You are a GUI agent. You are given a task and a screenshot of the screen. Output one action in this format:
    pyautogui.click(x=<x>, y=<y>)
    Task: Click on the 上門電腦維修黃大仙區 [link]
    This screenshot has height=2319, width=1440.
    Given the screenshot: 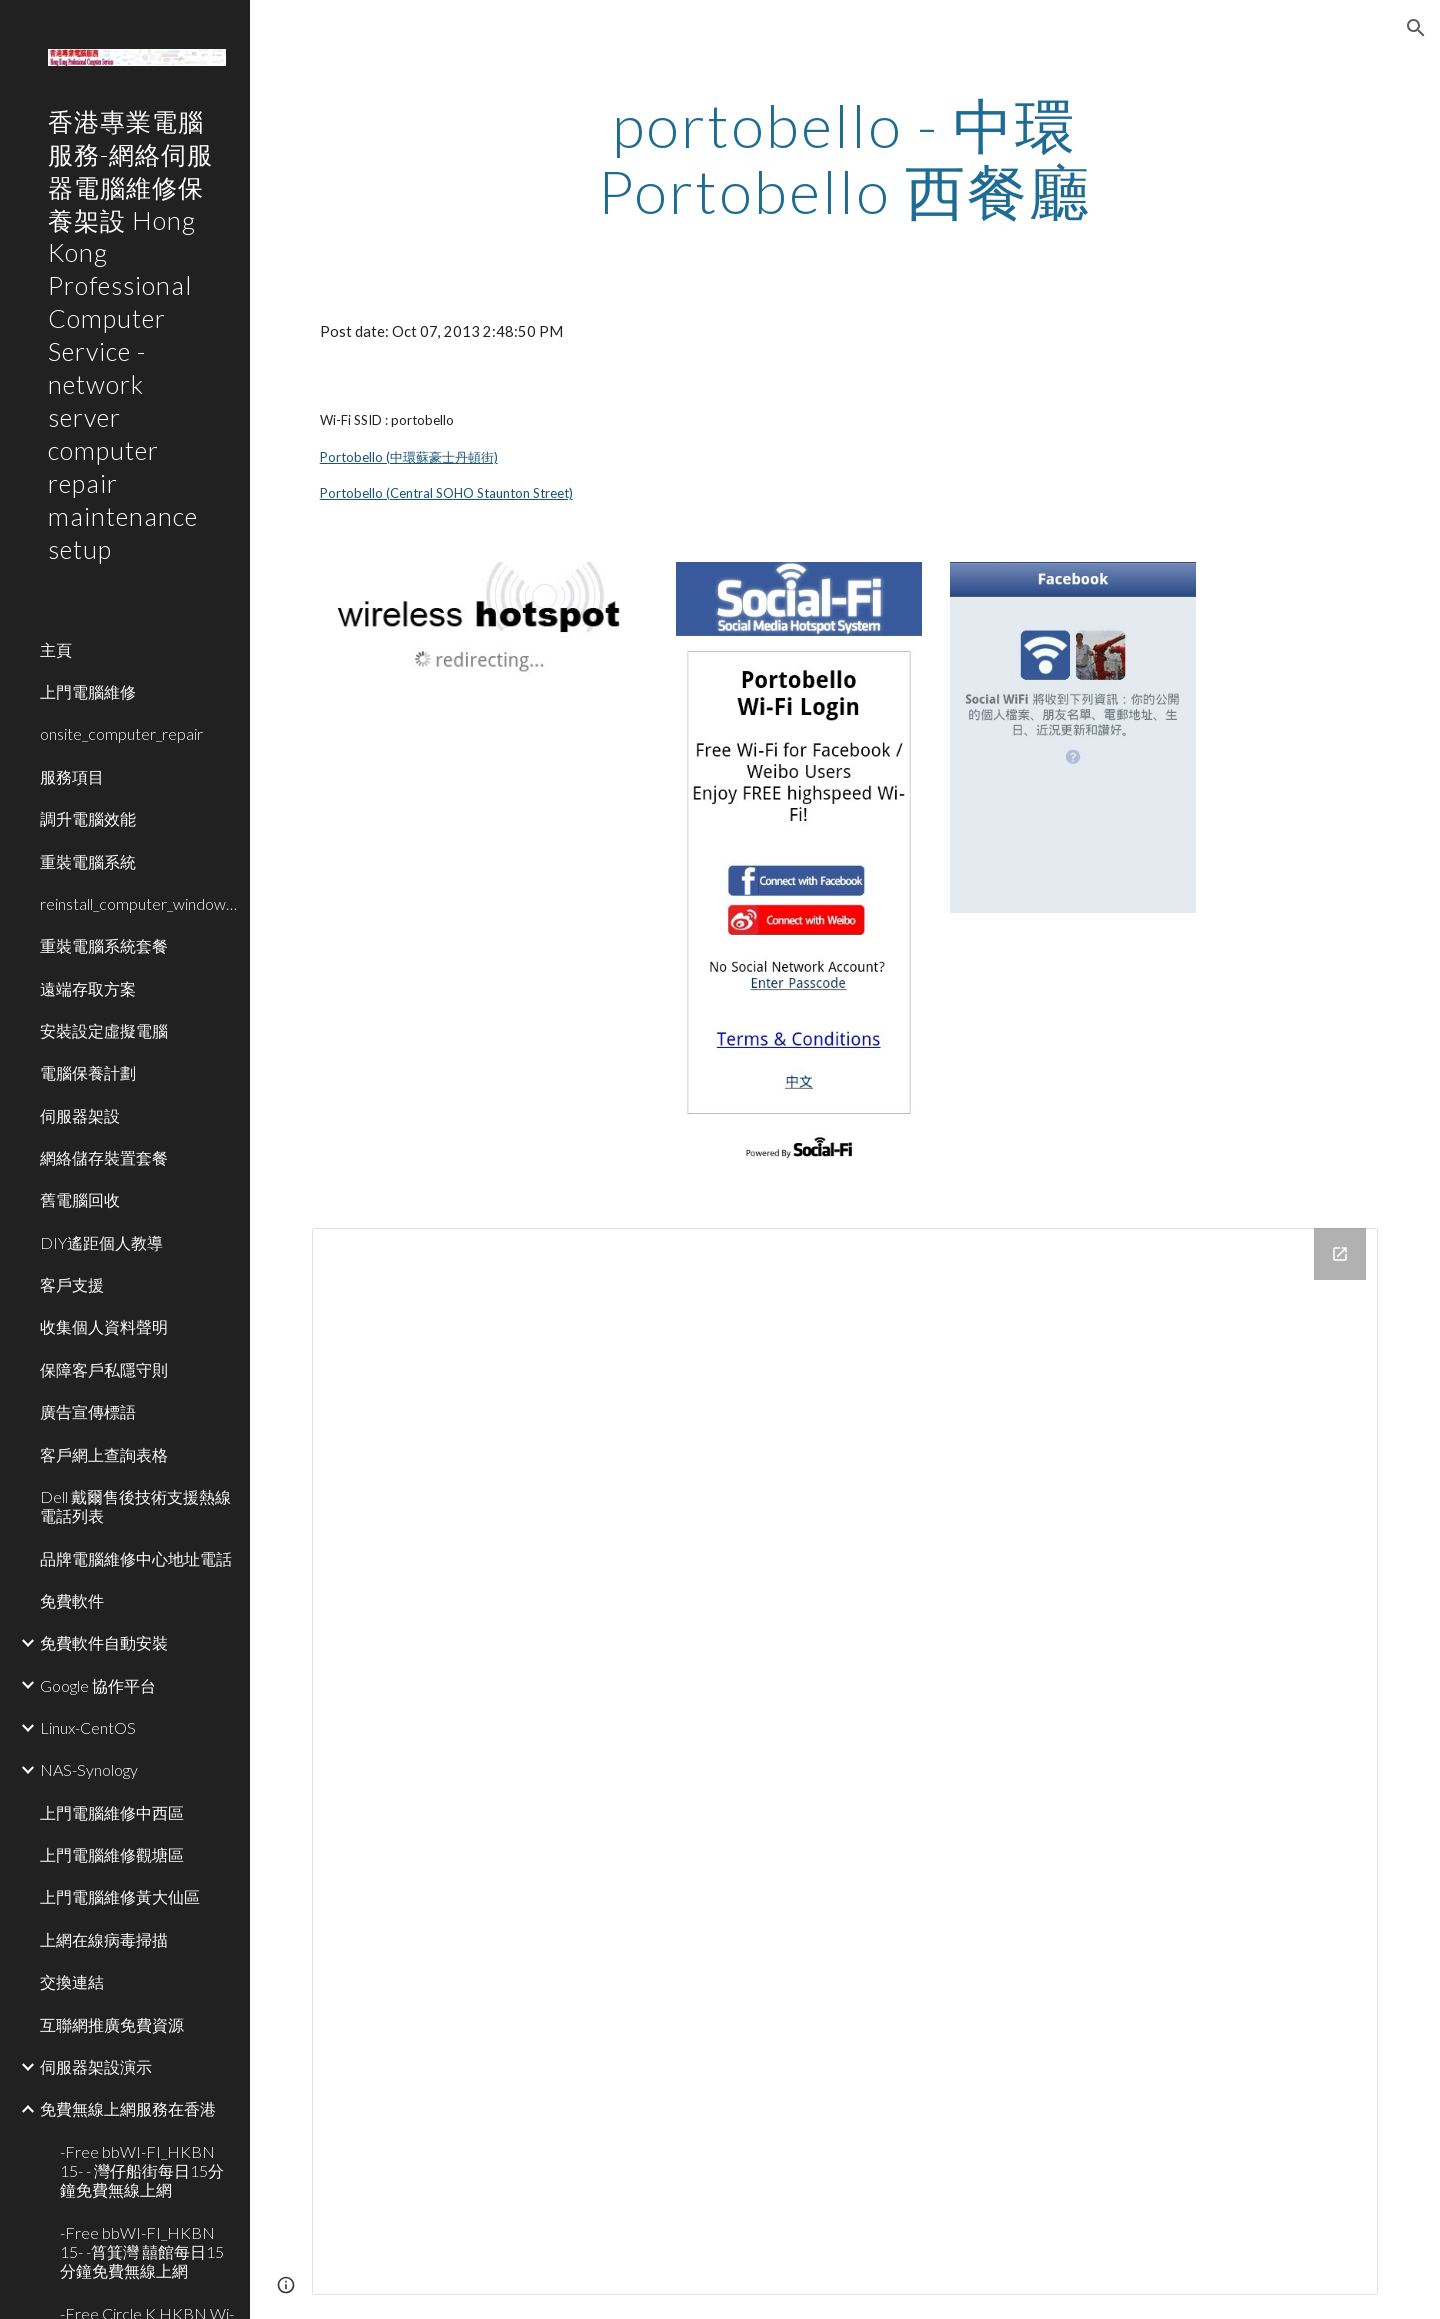 What is the action you would take?
    pyautogui.click(x=120, y=1896)
    